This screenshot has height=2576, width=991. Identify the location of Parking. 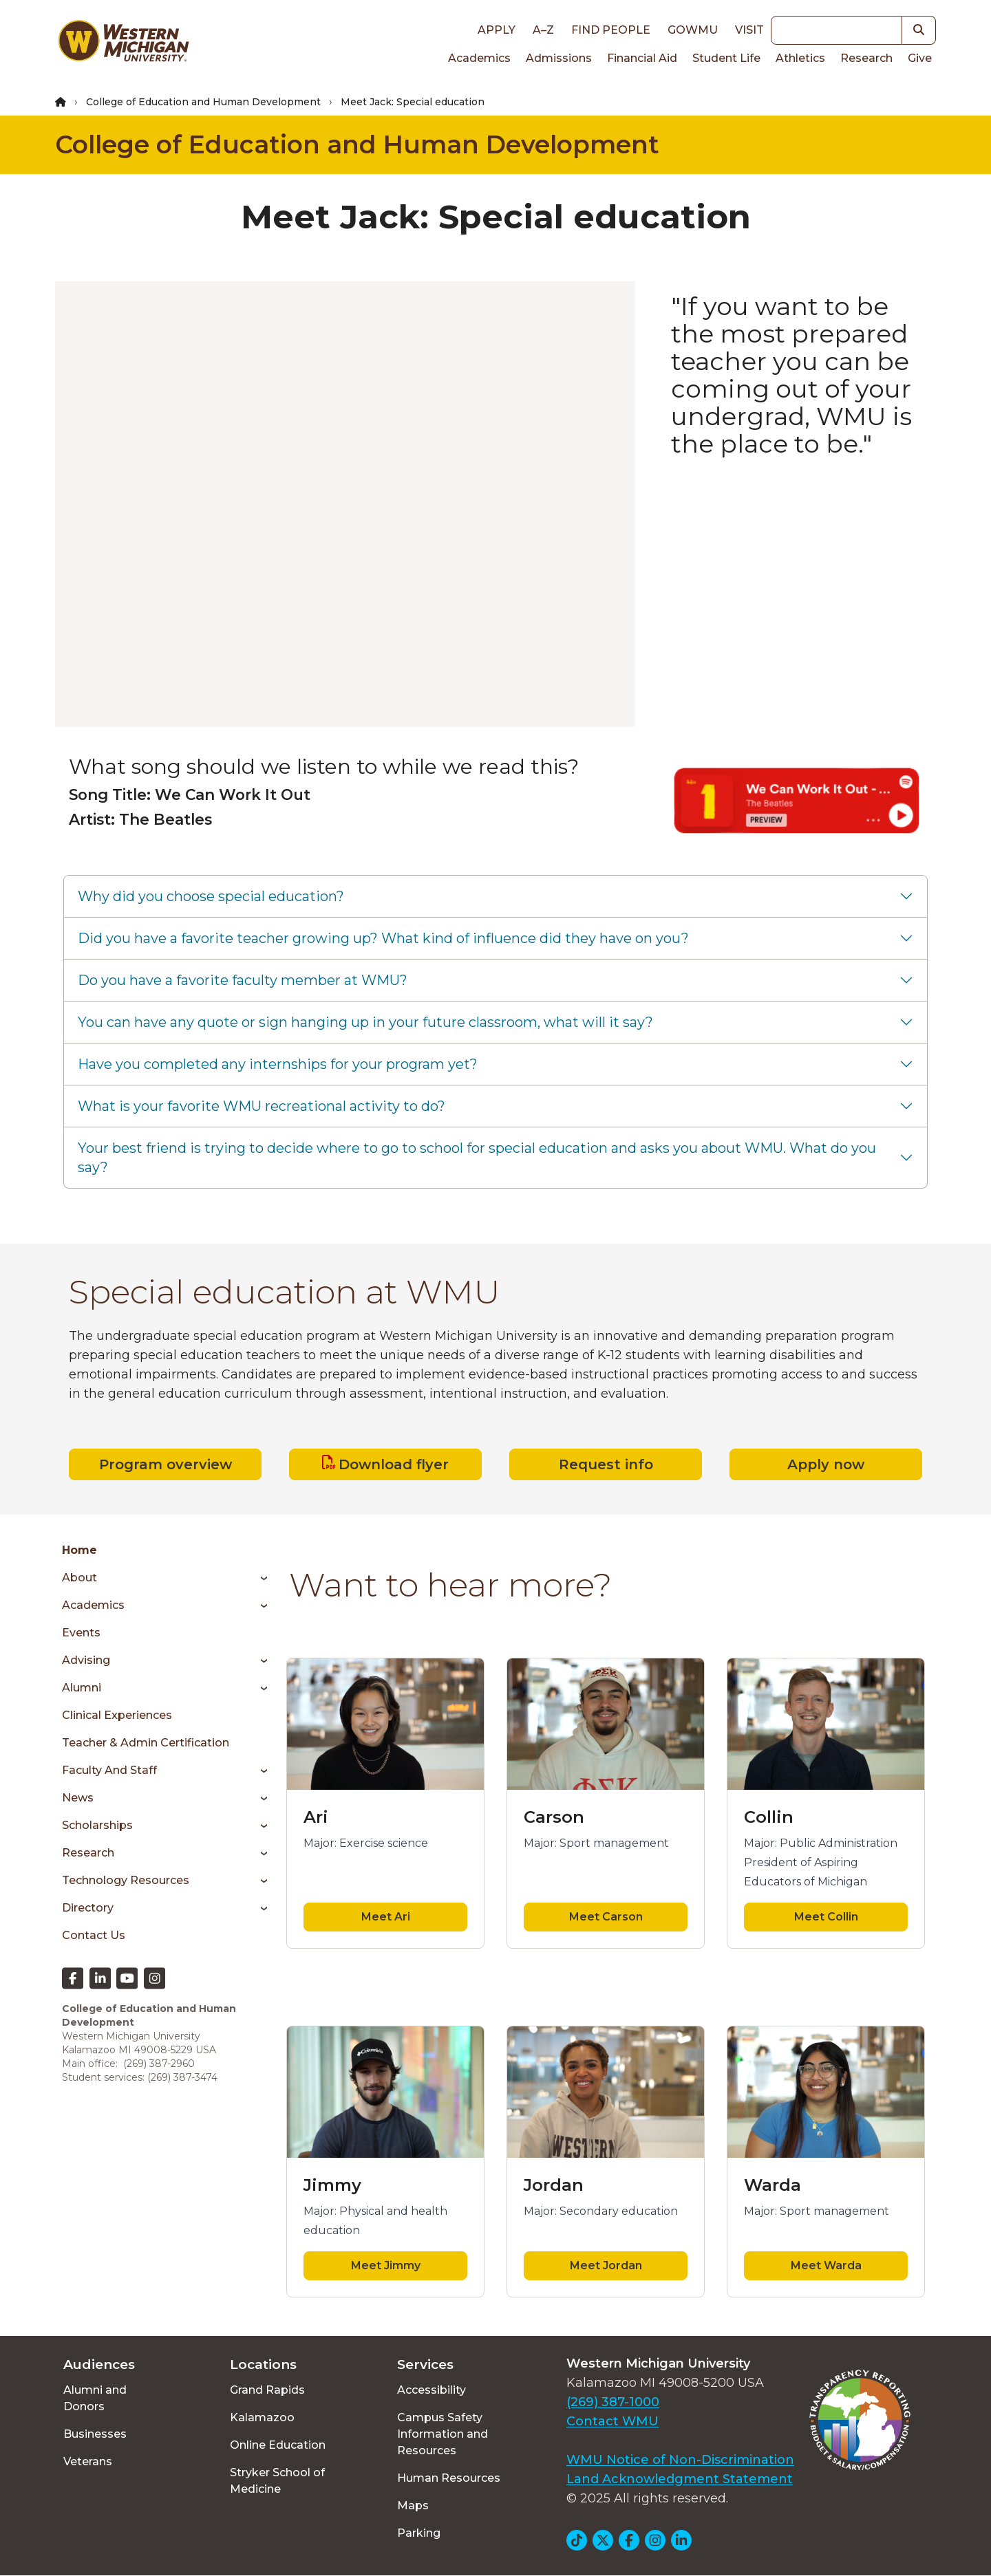
(418, 2533).